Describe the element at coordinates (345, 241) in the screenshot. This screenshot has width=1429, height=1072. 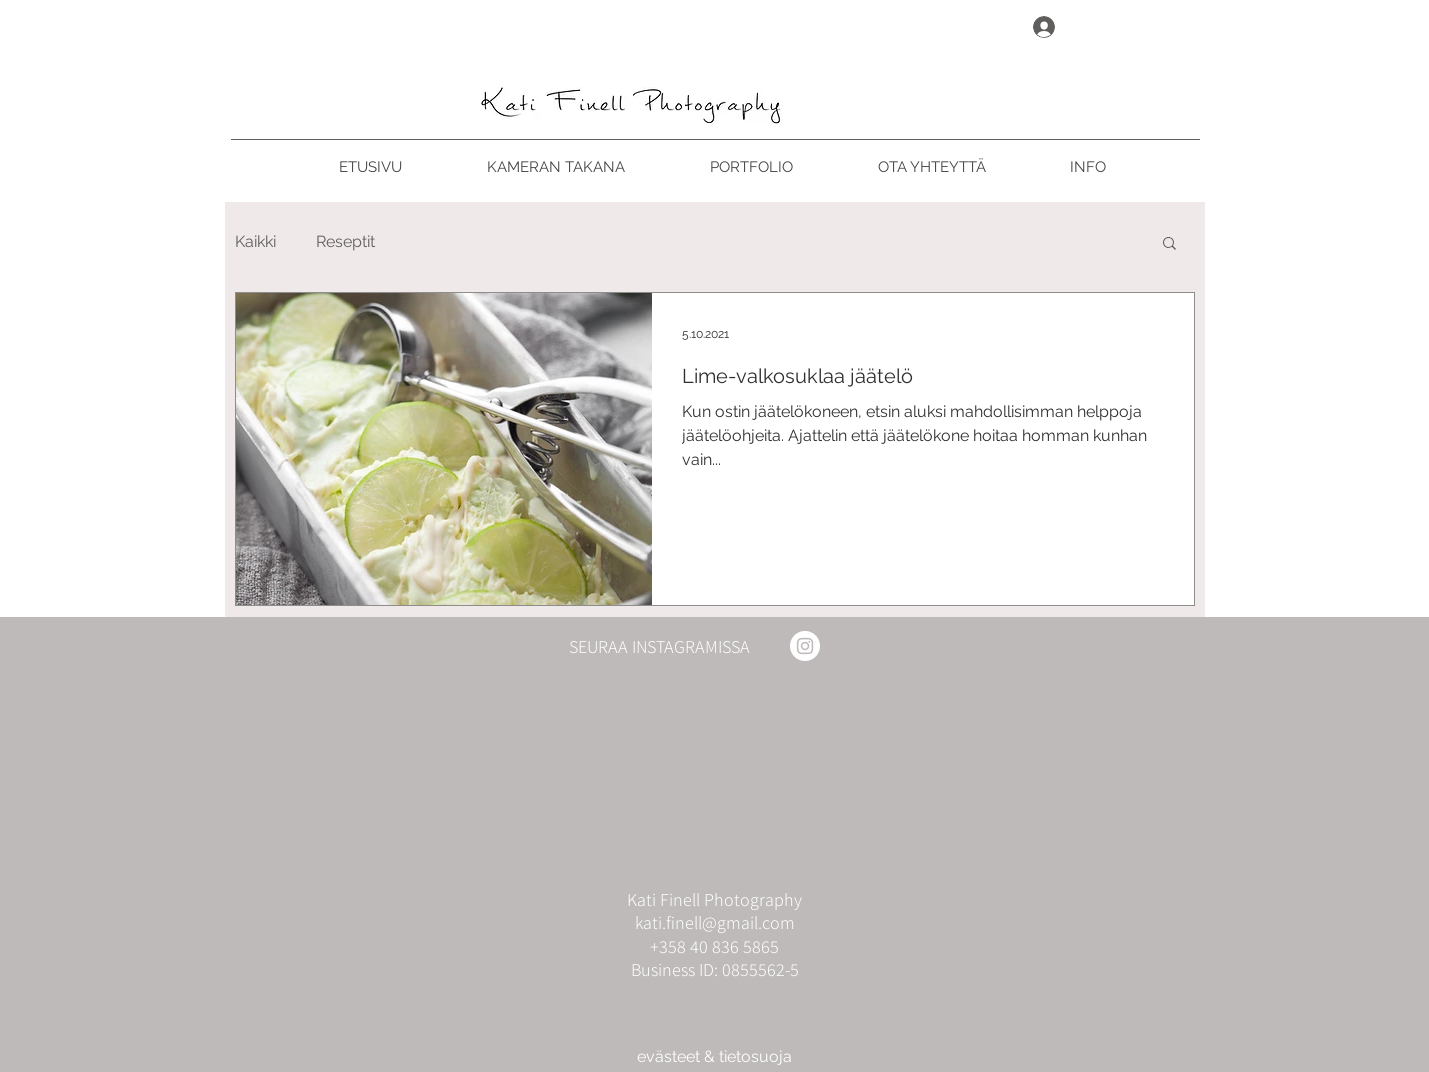
I see `Reseptit` at that location.